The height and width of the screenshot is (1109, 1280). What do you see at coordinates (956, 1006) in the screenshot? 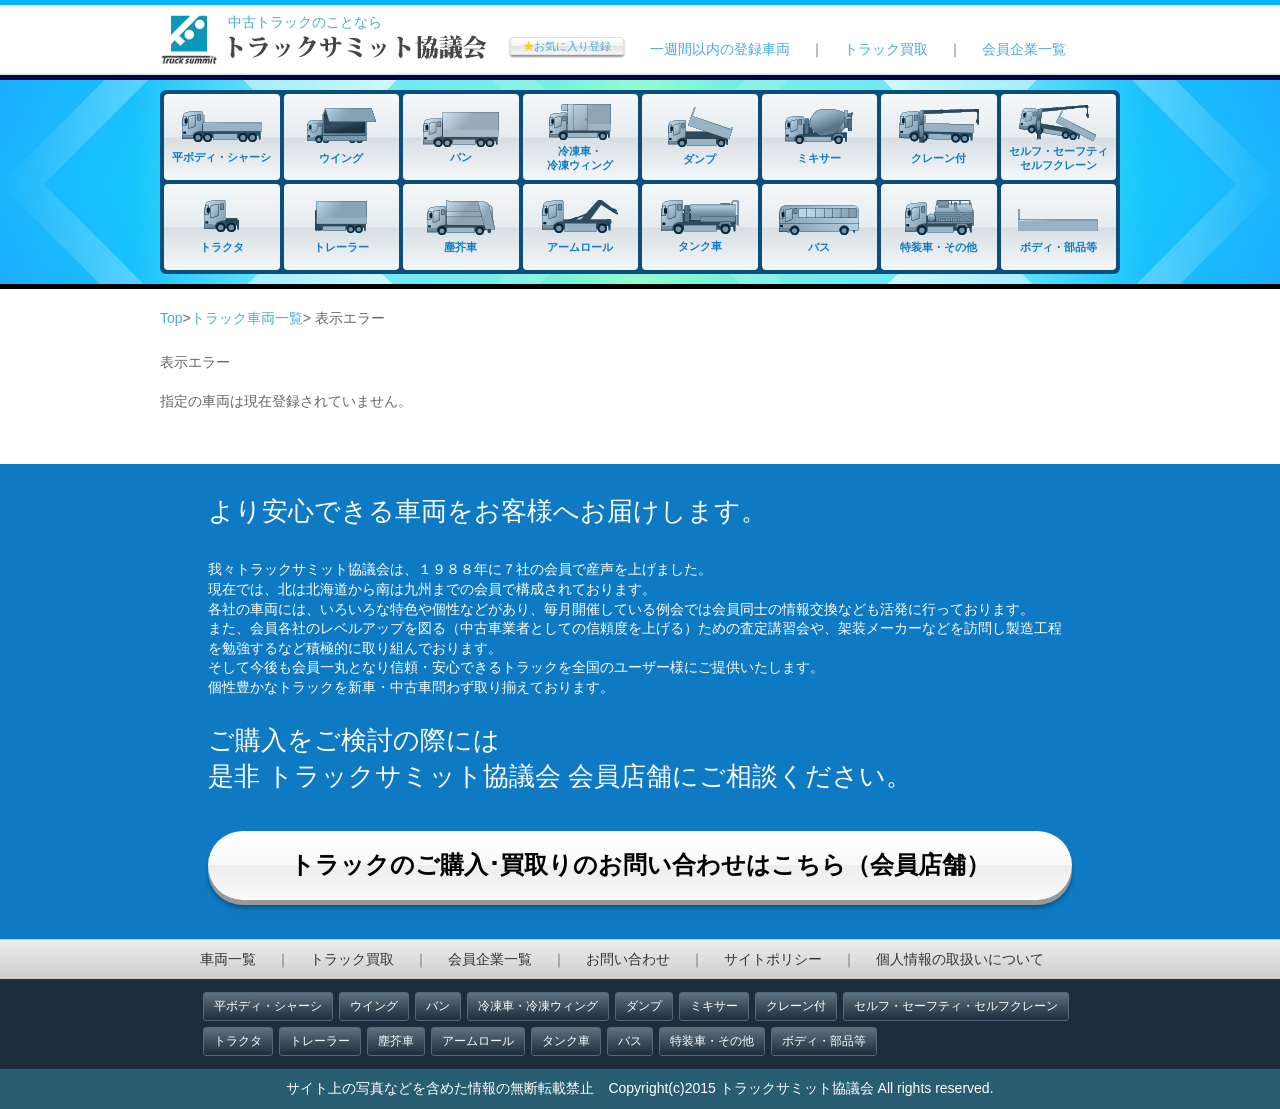
I see `セルフ・セーフティ・セルフクレーン` at bounding box center [956, 1006].